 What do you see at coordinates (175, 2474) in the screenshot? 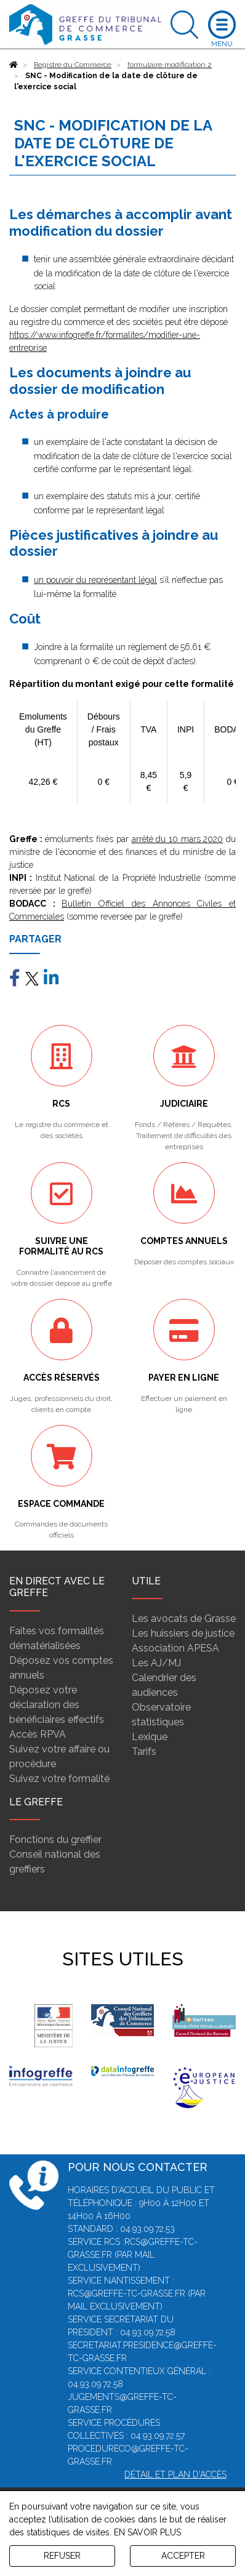
I see `Détail et plan d'accès` at bounding box center [175, 2474].